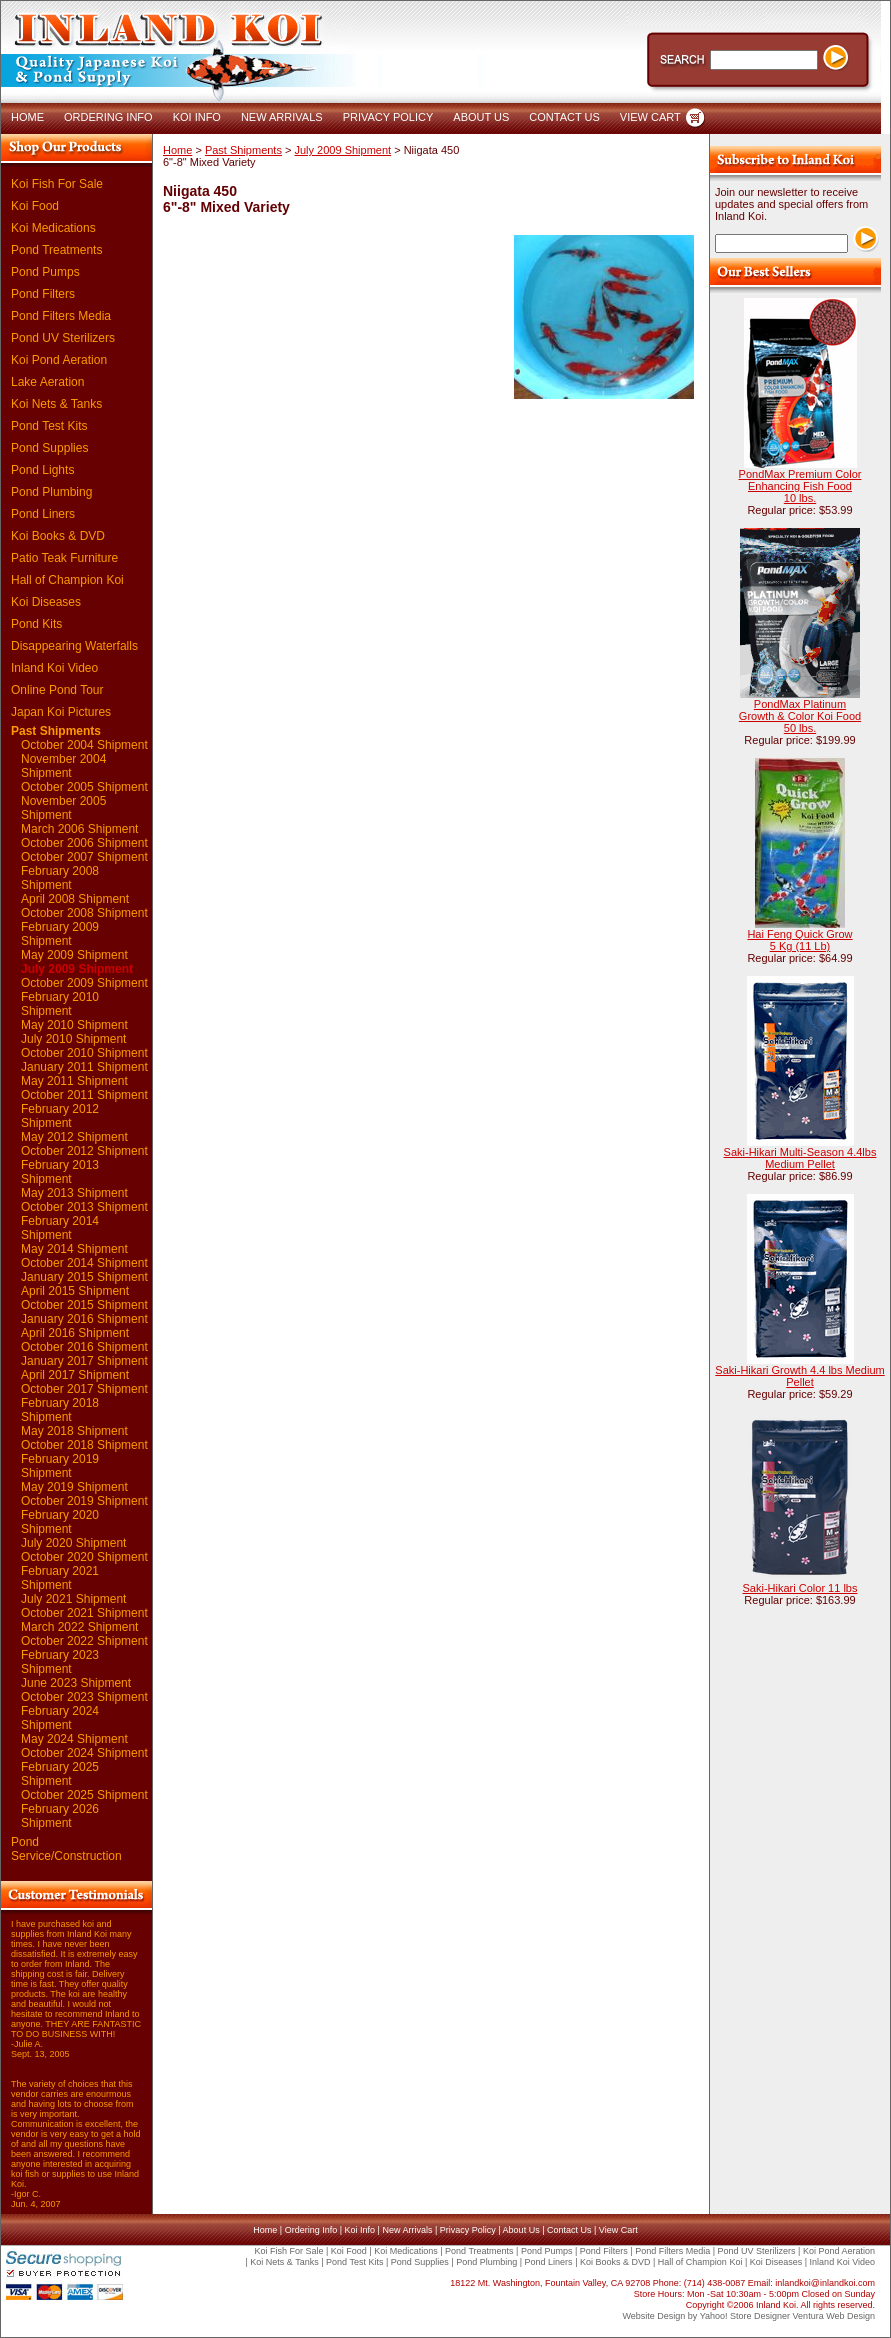 The width and height of the screenshot is (891, 2338). What do you see at coordinates (84, 1207) in the screenshot?
I see `October 2013 Shipment` at bounding box center [84, 1207].